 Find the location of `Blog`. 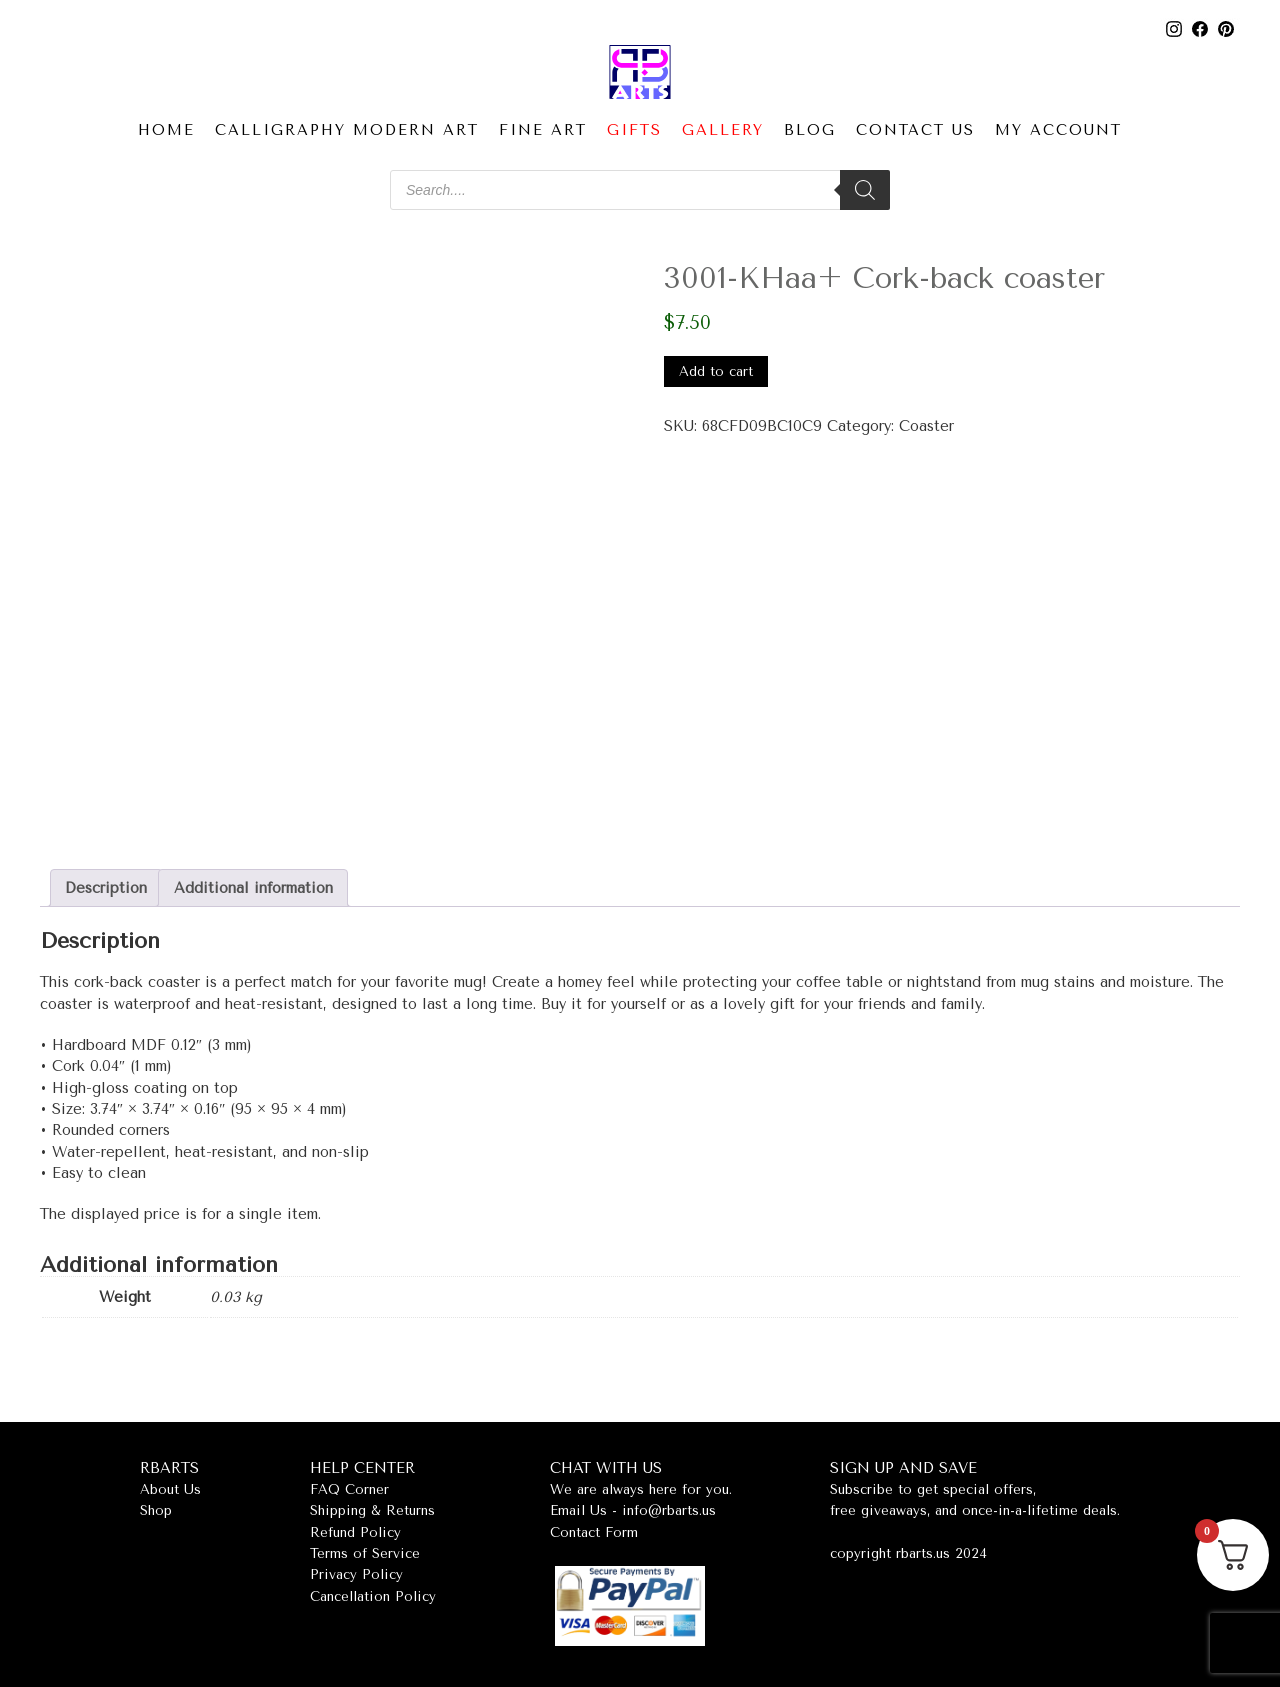

Blog is located at coordinates (810, 130).